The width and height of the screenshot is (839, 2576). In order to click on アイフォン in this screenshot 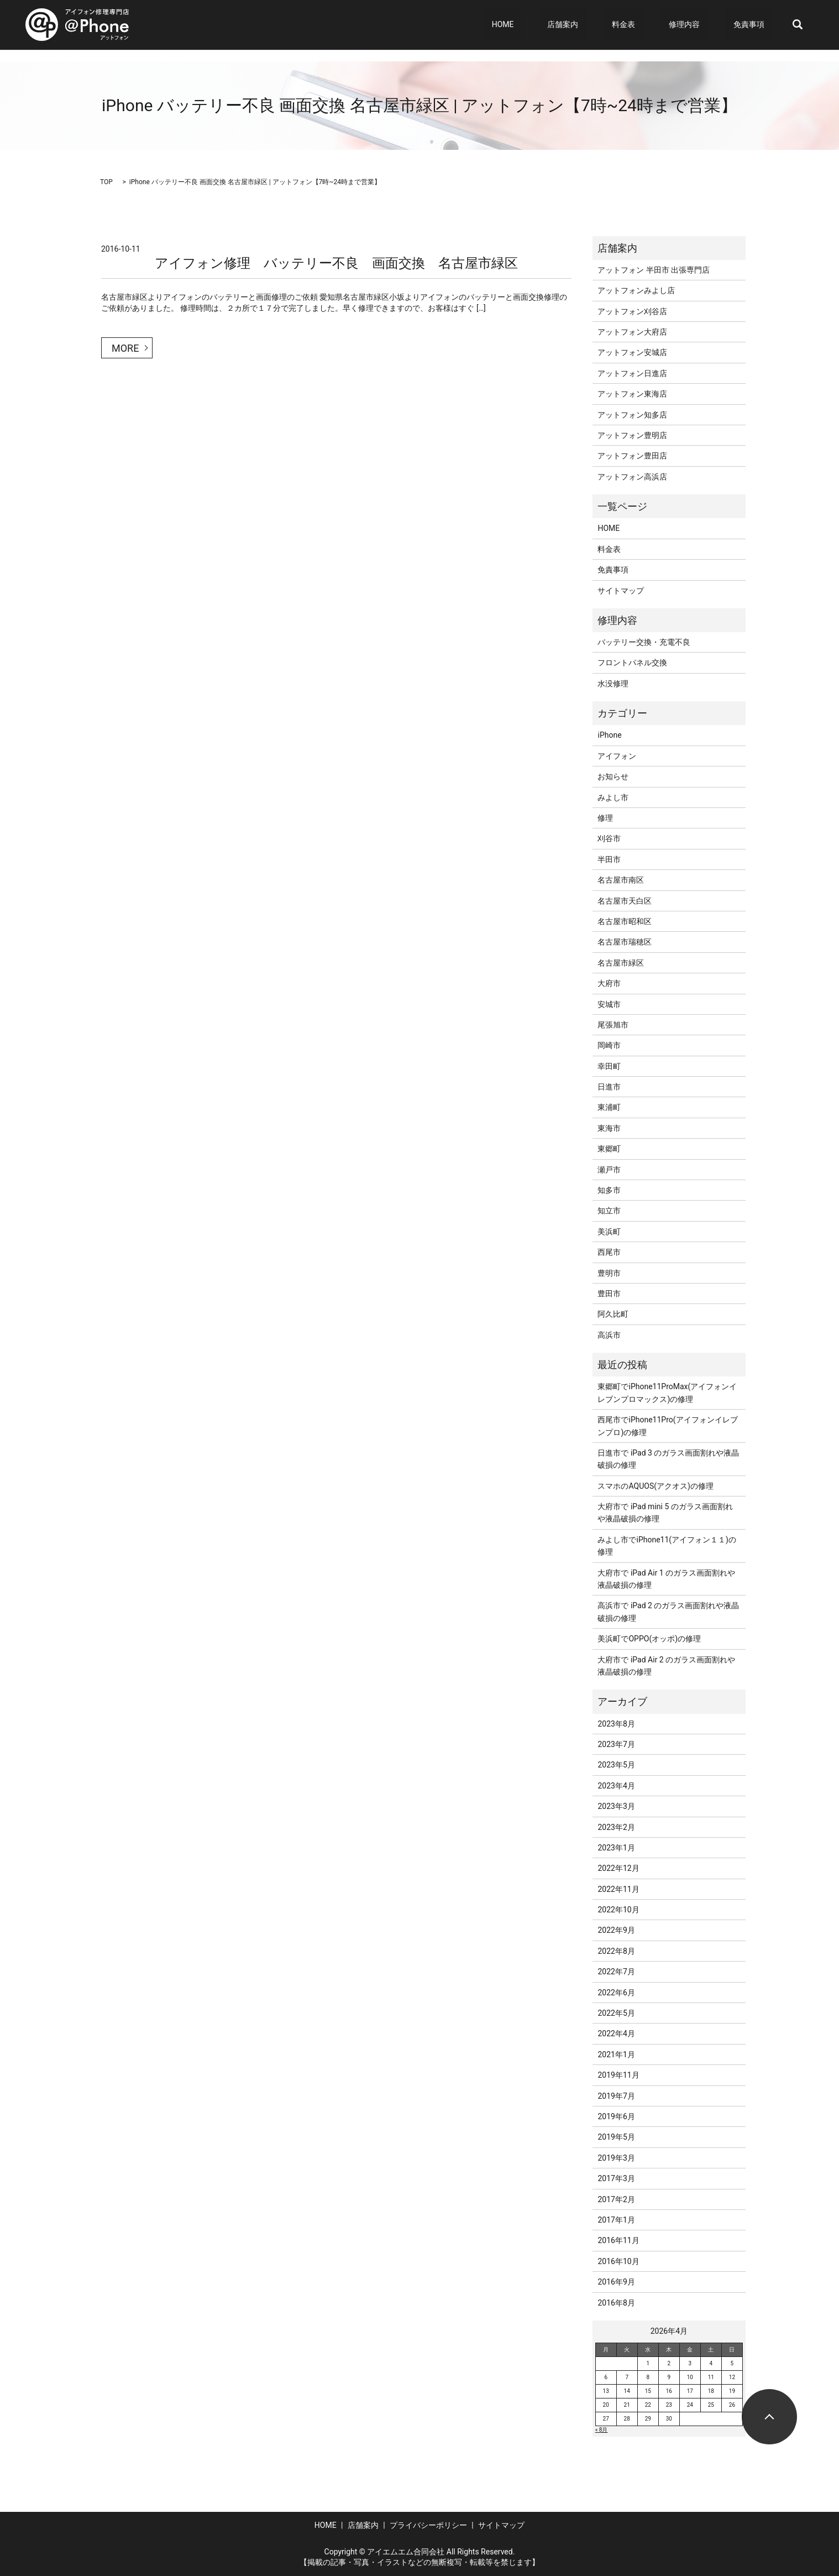, I will do `click(616, 756)`.